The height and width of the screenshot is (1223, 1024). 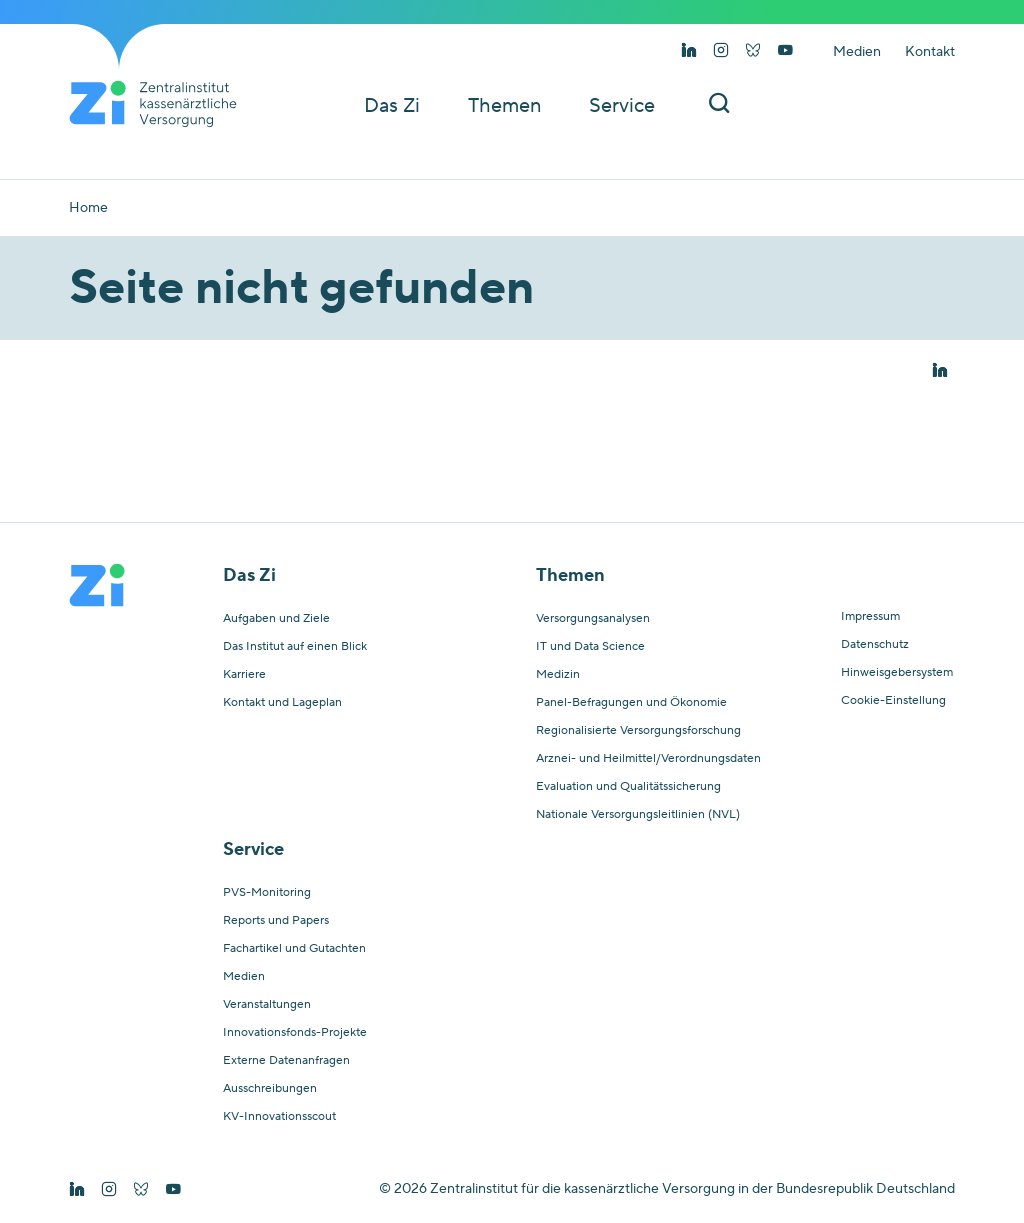 What do you see at coordinates (638, 731) in the screenshot?
I see `Regionalisierte Versorgungsforschung` at bounding box center [638, 731].